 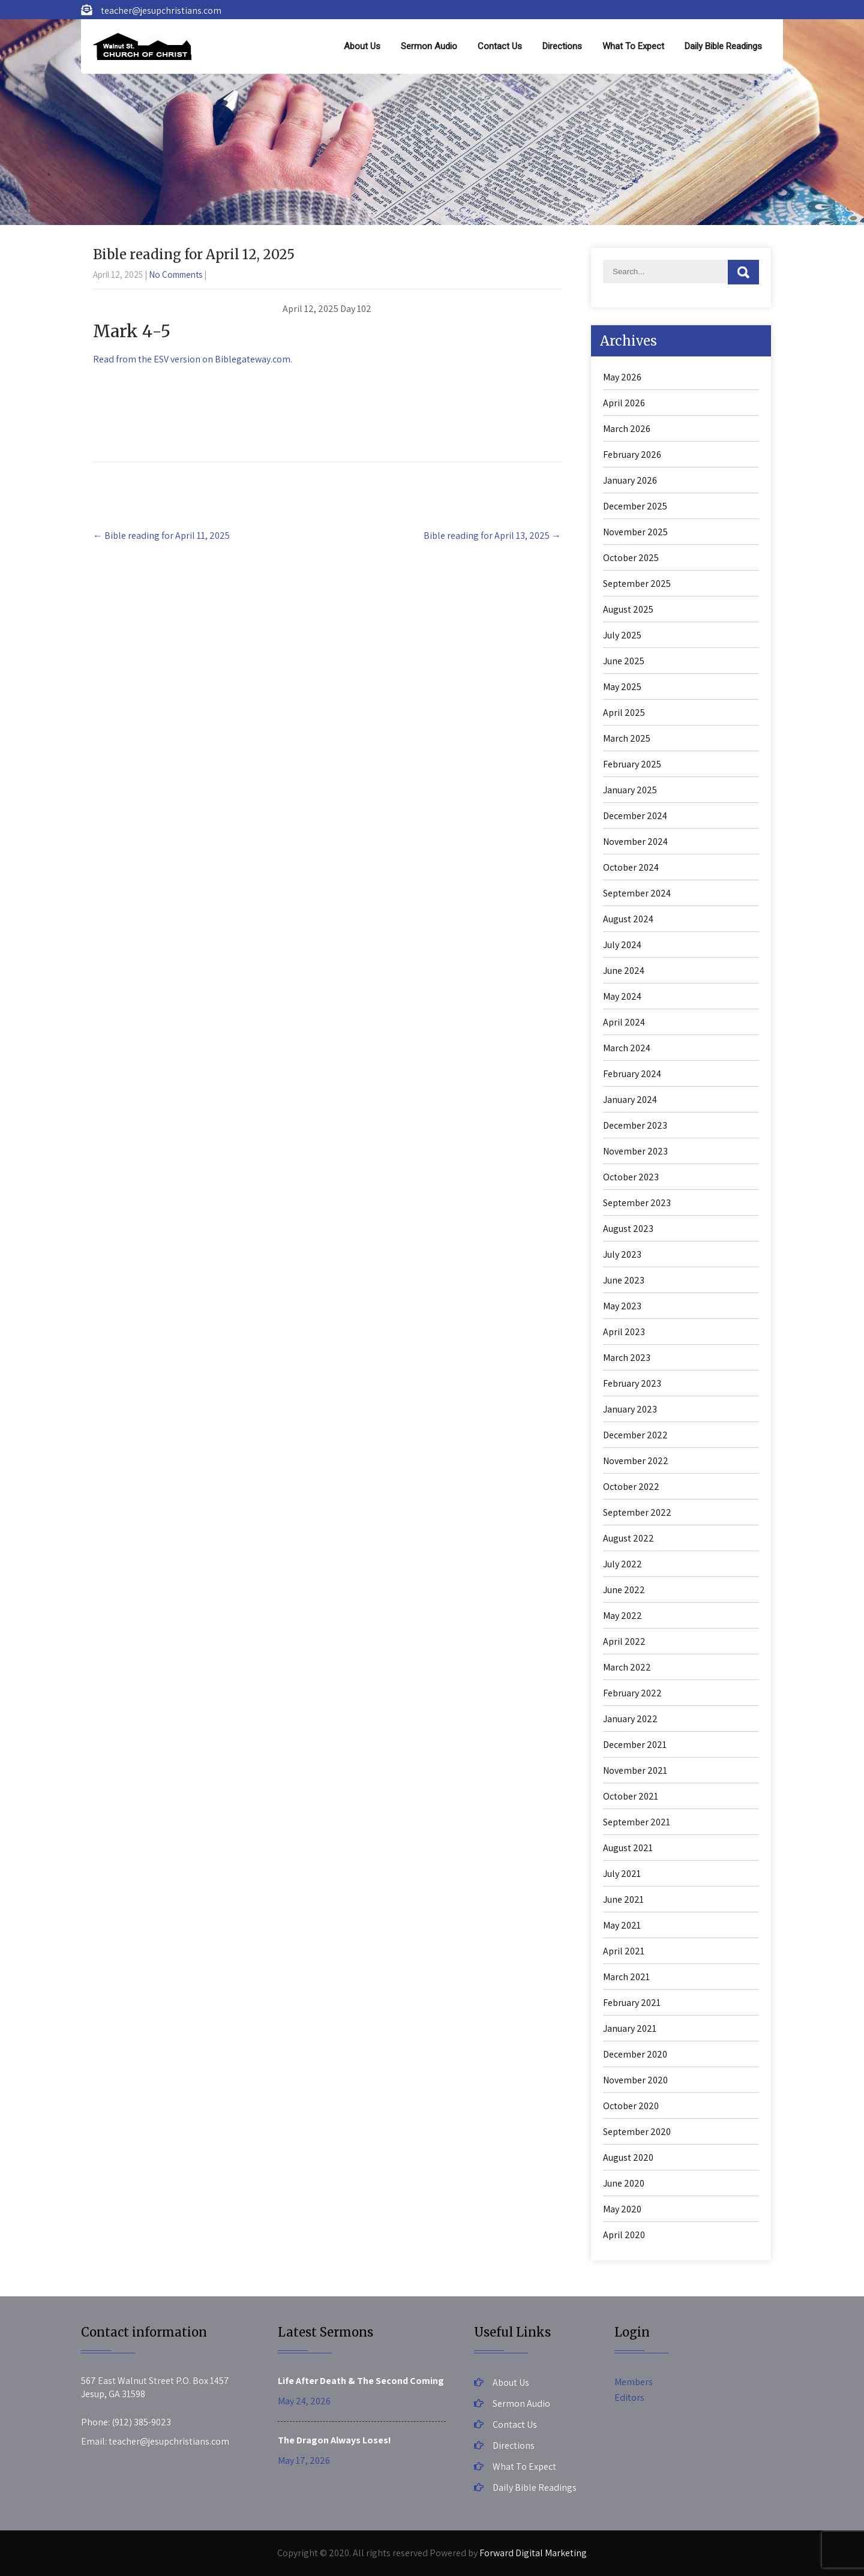 What do you see at coordinates (635, 1435) in the screenshot?
I see `December 2022` at bounding box center [635, 1435].